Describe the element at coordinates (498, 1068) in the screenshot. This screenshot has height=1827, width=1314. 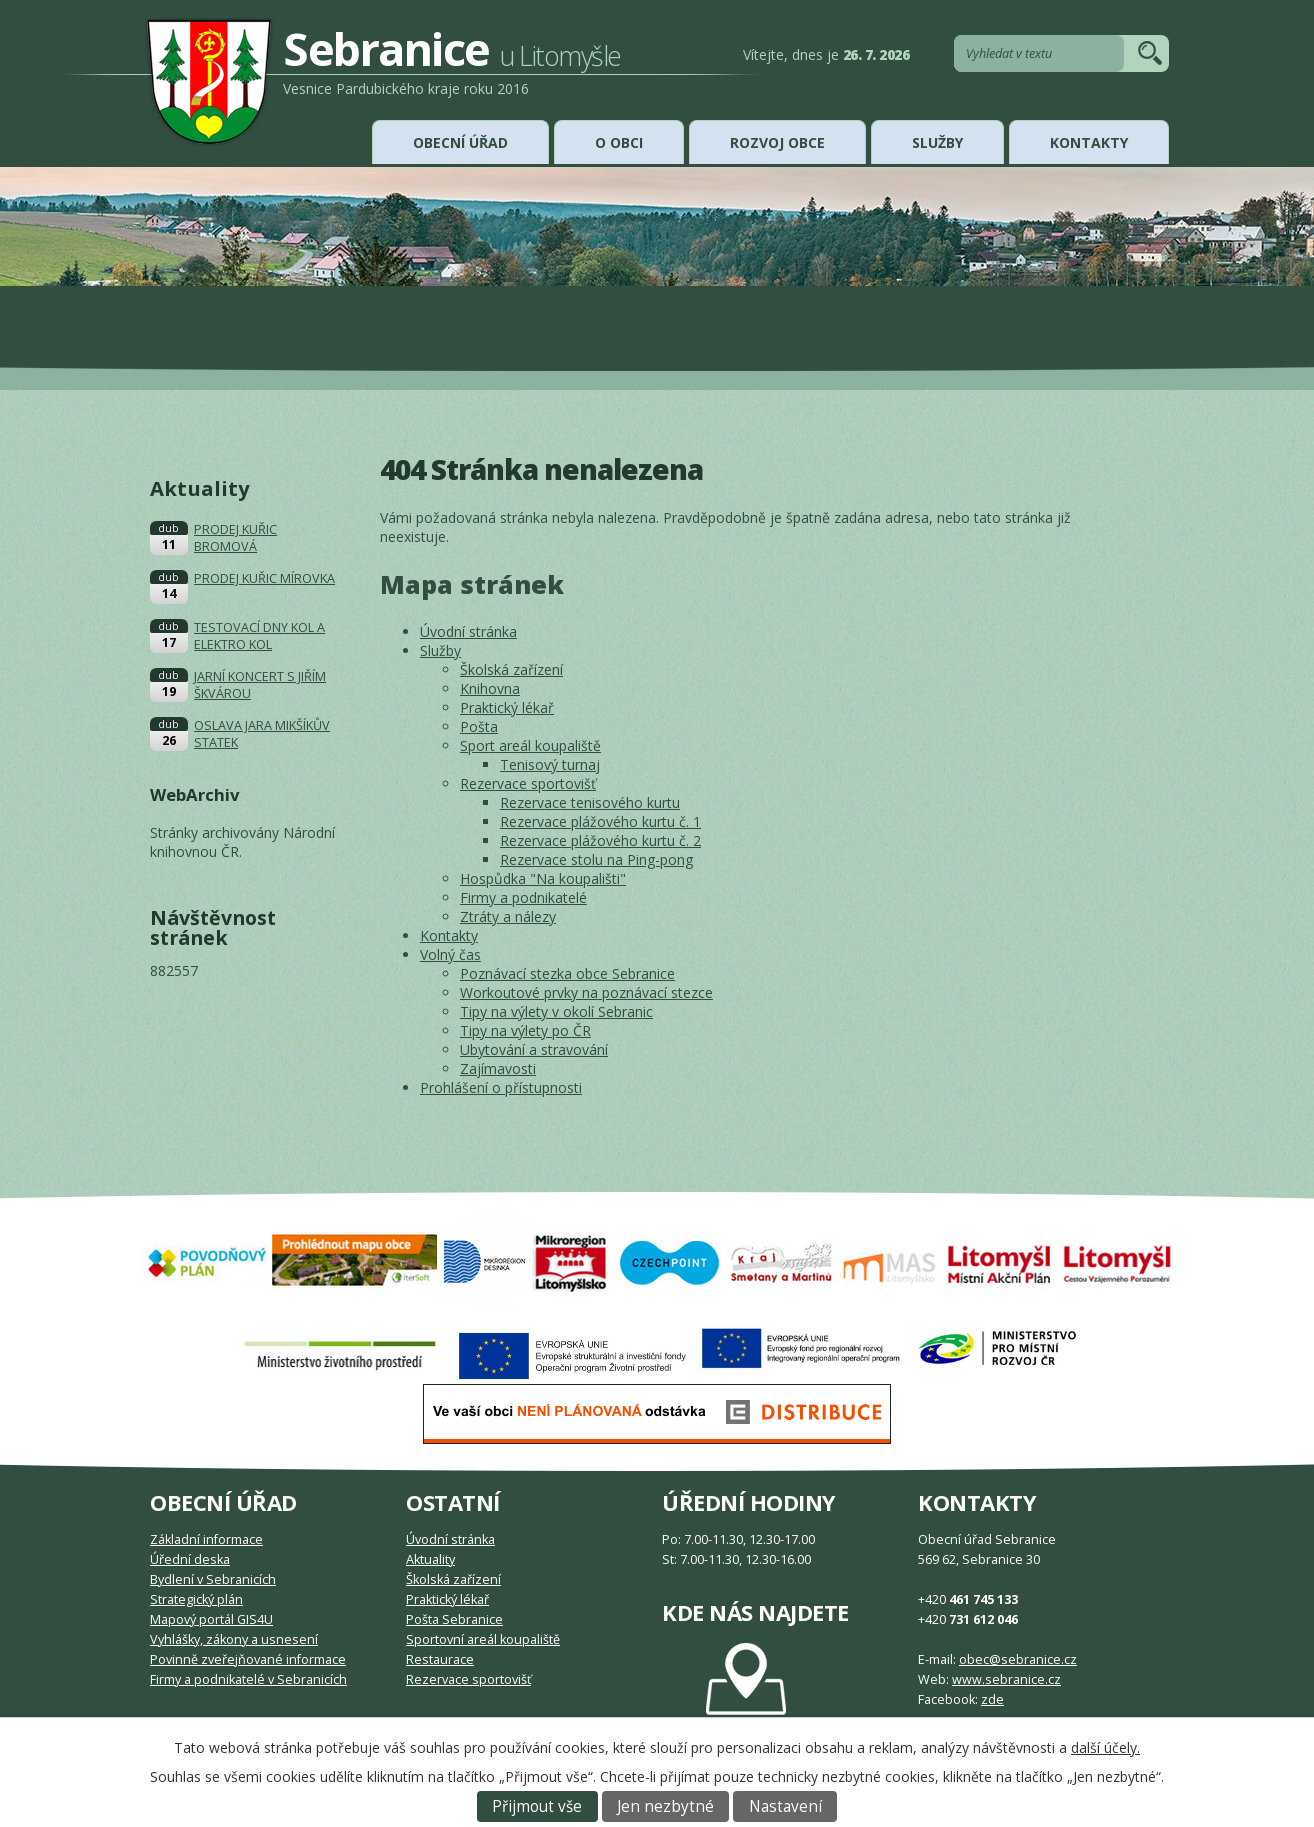
I see `Zajímavosti` at that location.